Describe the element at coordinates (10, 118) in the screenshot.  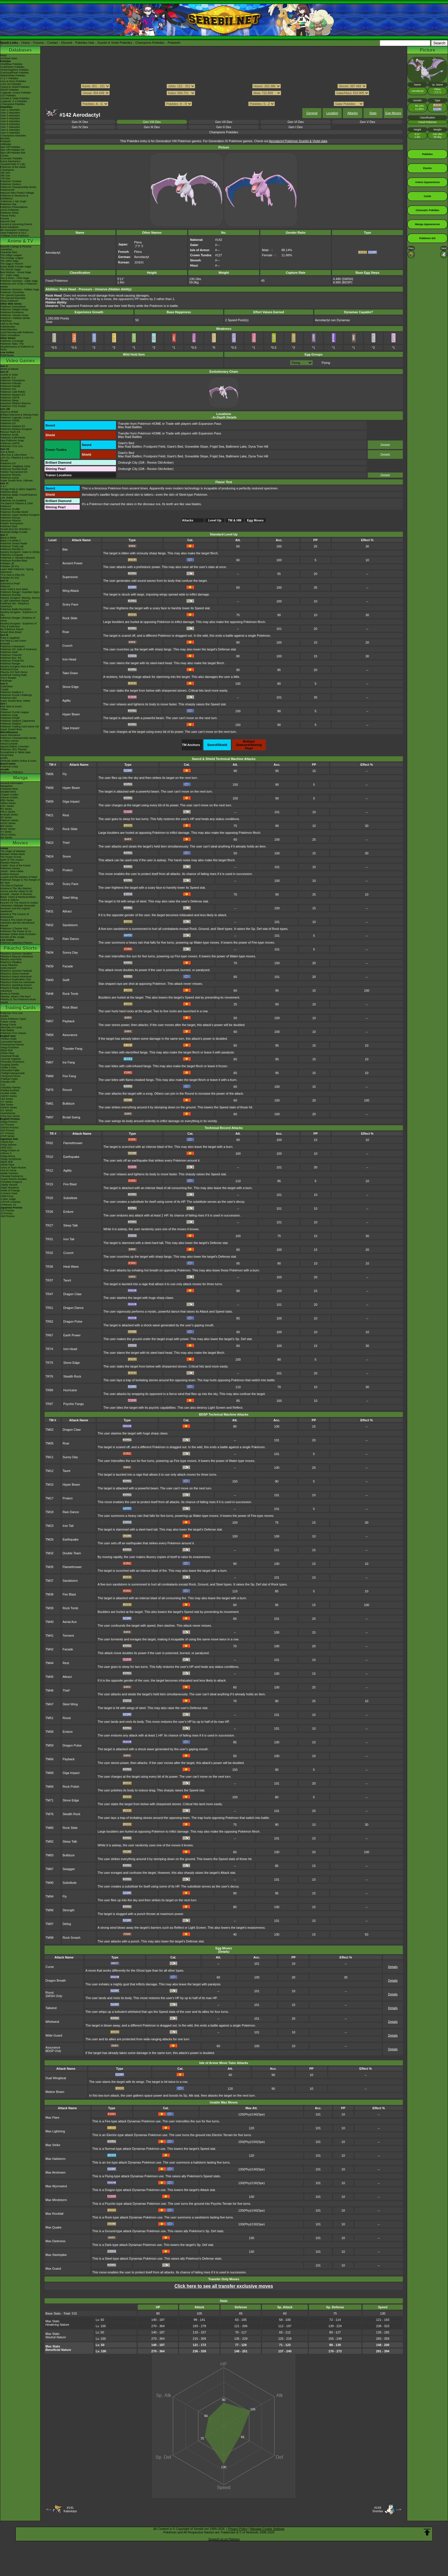
I see `-Gen 4 Attackdex` at that location.